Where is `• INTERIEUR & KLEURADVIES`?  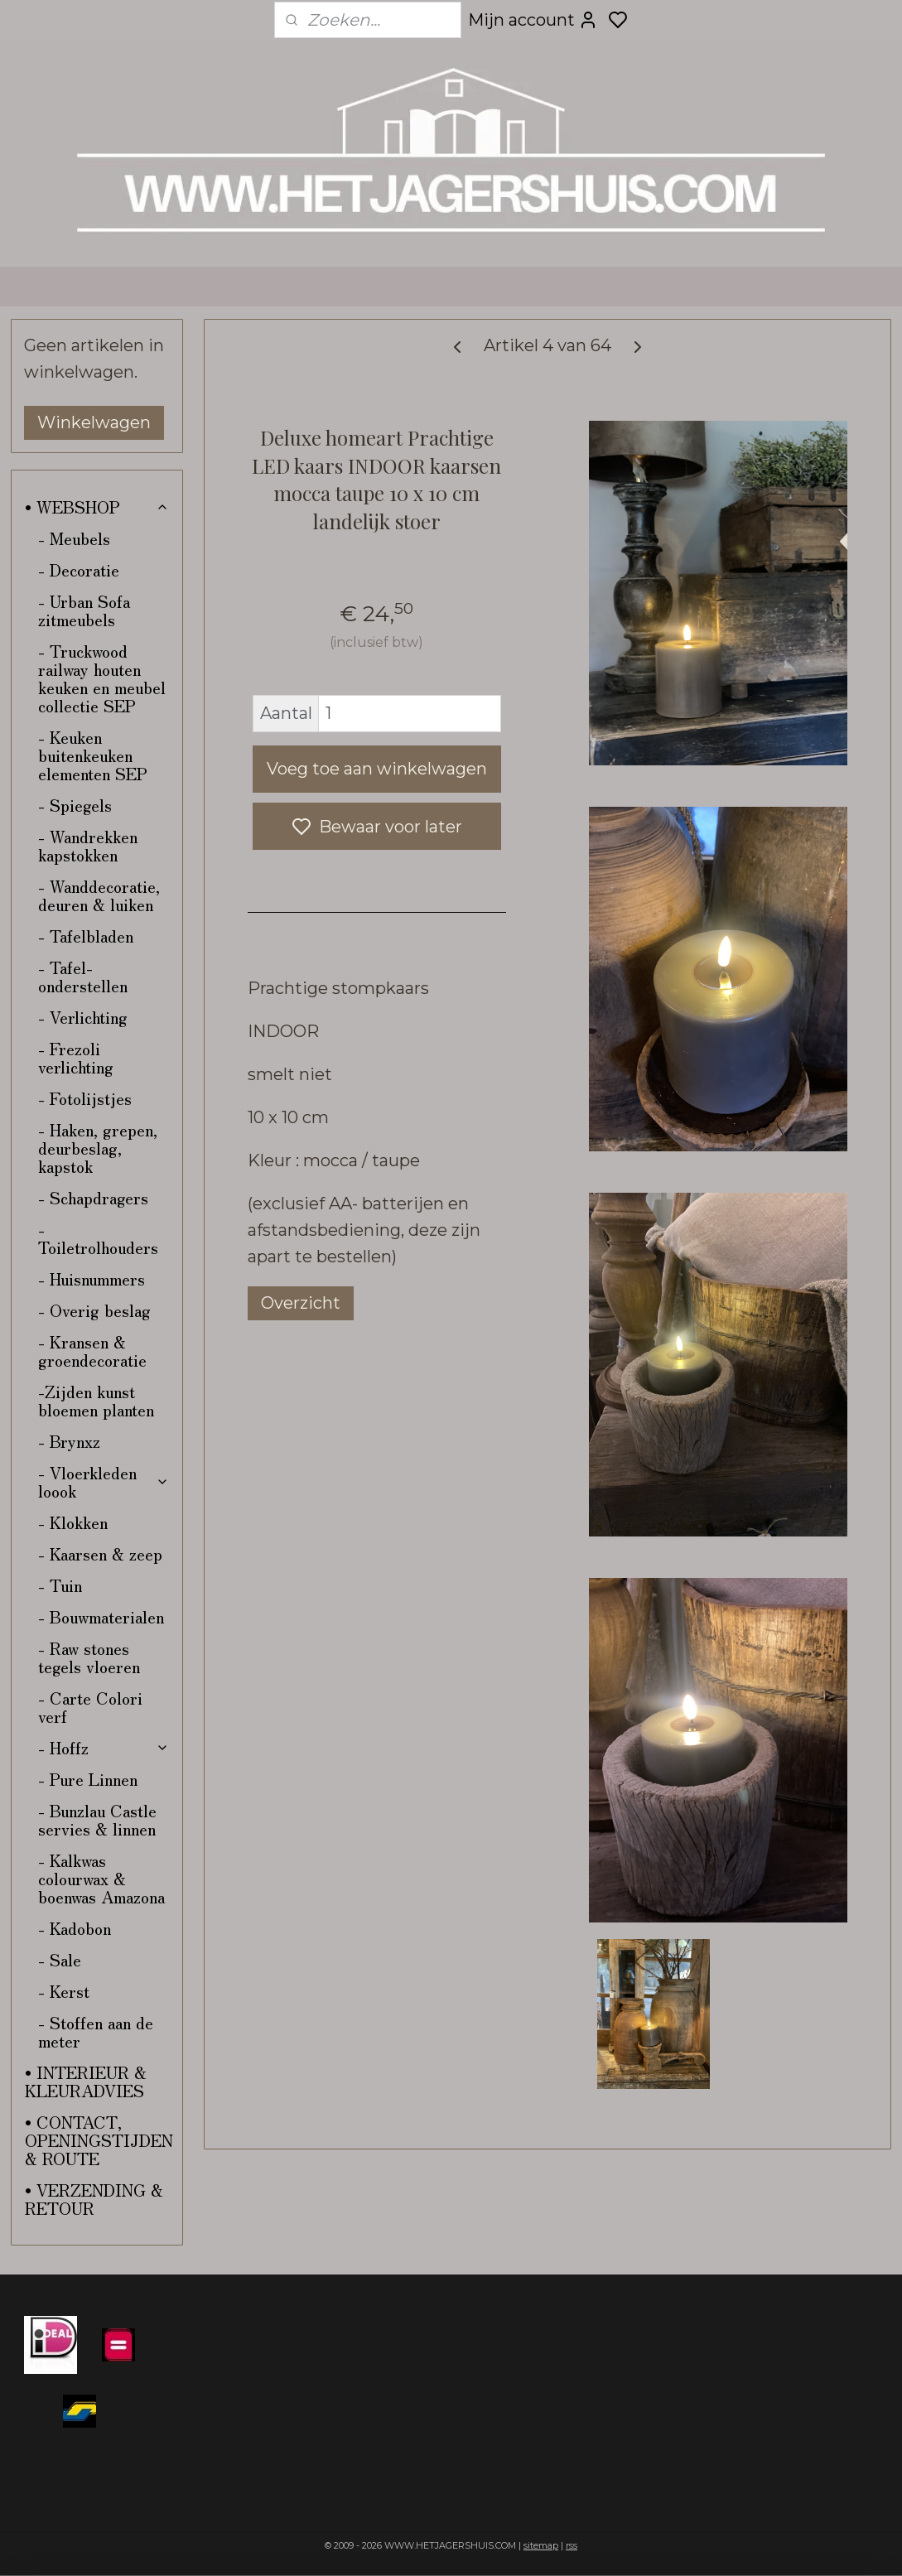
• INTERIEUR & KLEURADVIES is located at coordinates (86, 2081).